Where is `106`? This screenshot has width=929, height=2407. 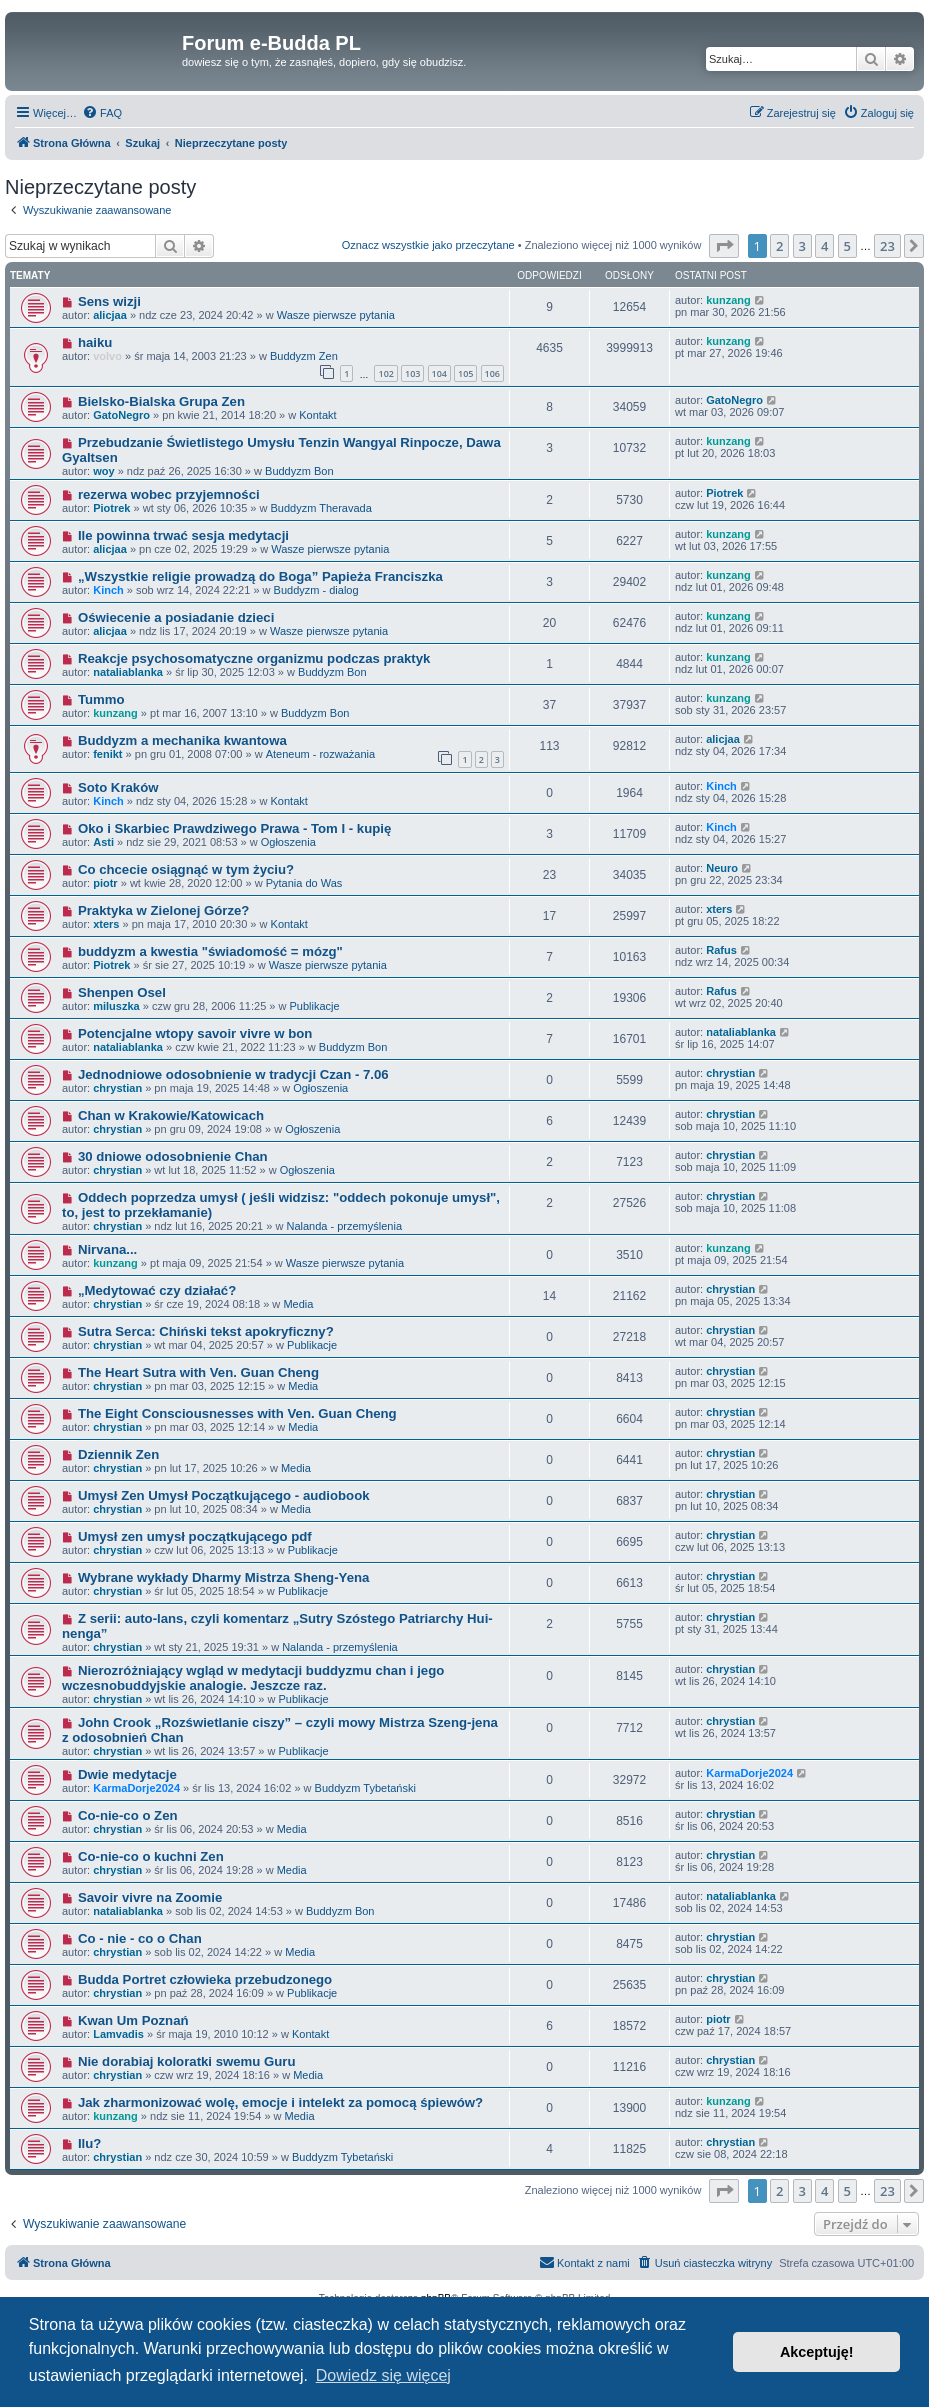
106 is located at coordinates (492, 373).